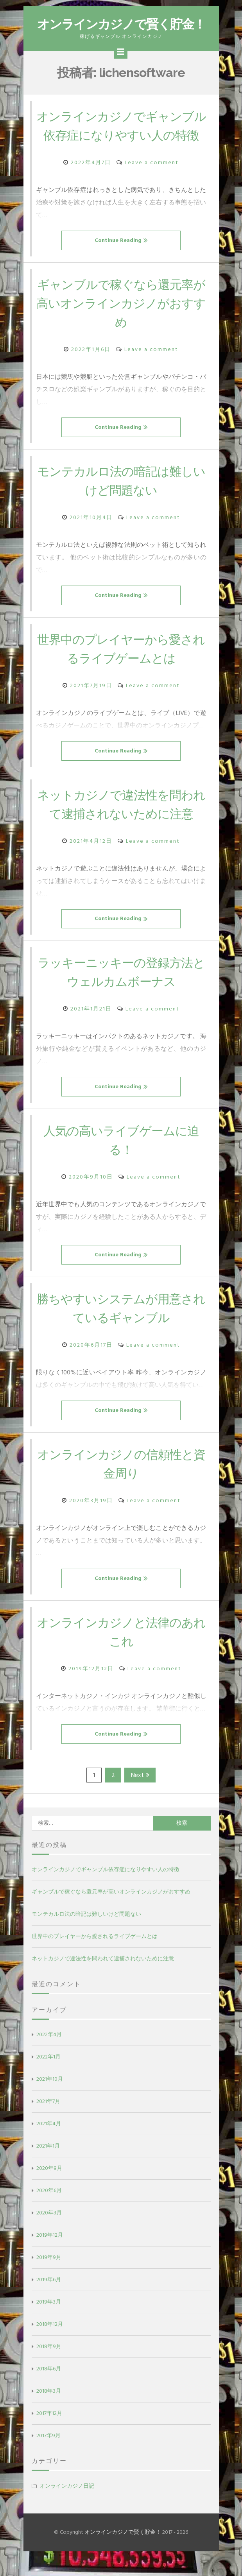 Image resolution: width=242 pixels, height=2576 pixels. I want to click on 世界中のプレイヤーから愛されるライブゲームとは, so click(95, 1955).